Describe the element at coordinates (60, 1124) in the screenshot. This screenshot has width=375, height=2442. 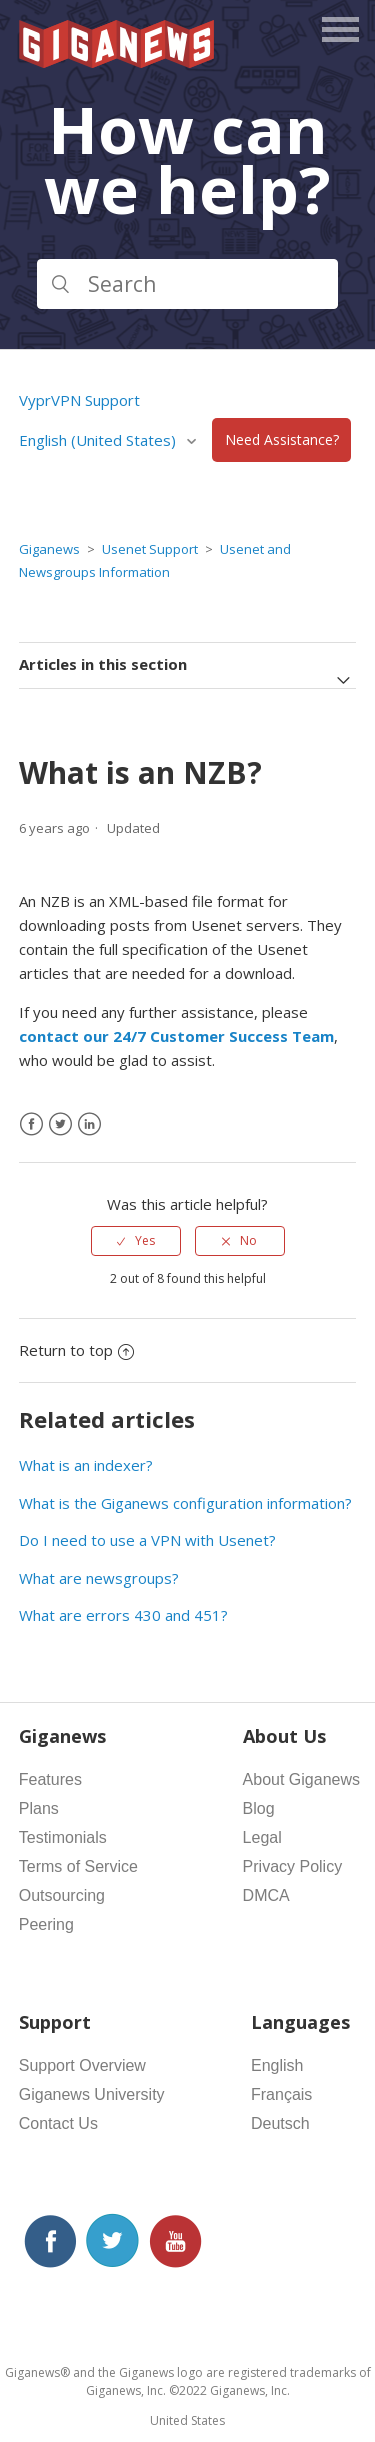
I see `[X Corp]` at that location.